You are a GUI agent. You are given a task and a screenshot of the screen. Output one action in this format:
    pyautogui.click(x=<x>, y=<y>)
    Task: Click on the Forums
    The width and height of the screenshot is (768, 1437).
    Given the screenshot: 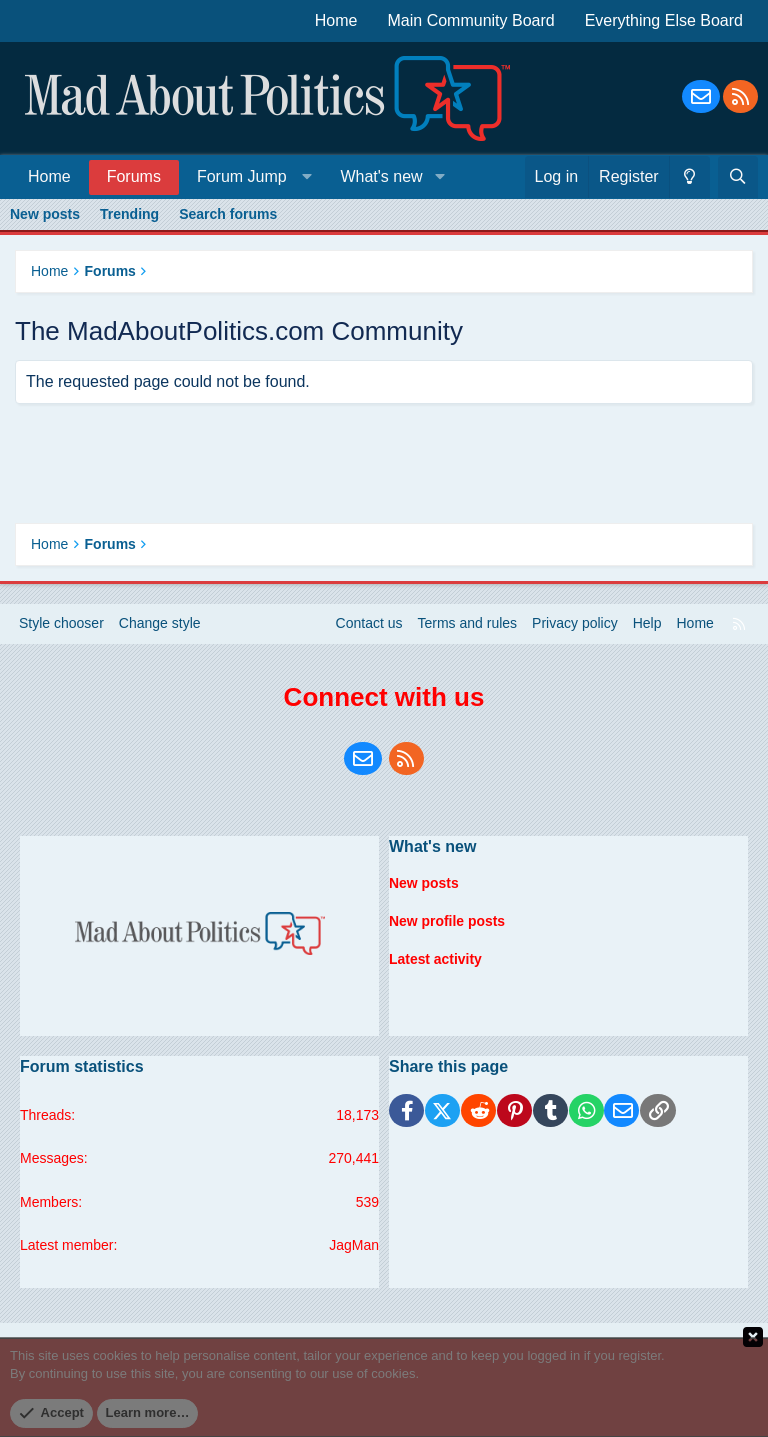 What is the action you would take?
    pyautogui.click(x=134, y=176)
    